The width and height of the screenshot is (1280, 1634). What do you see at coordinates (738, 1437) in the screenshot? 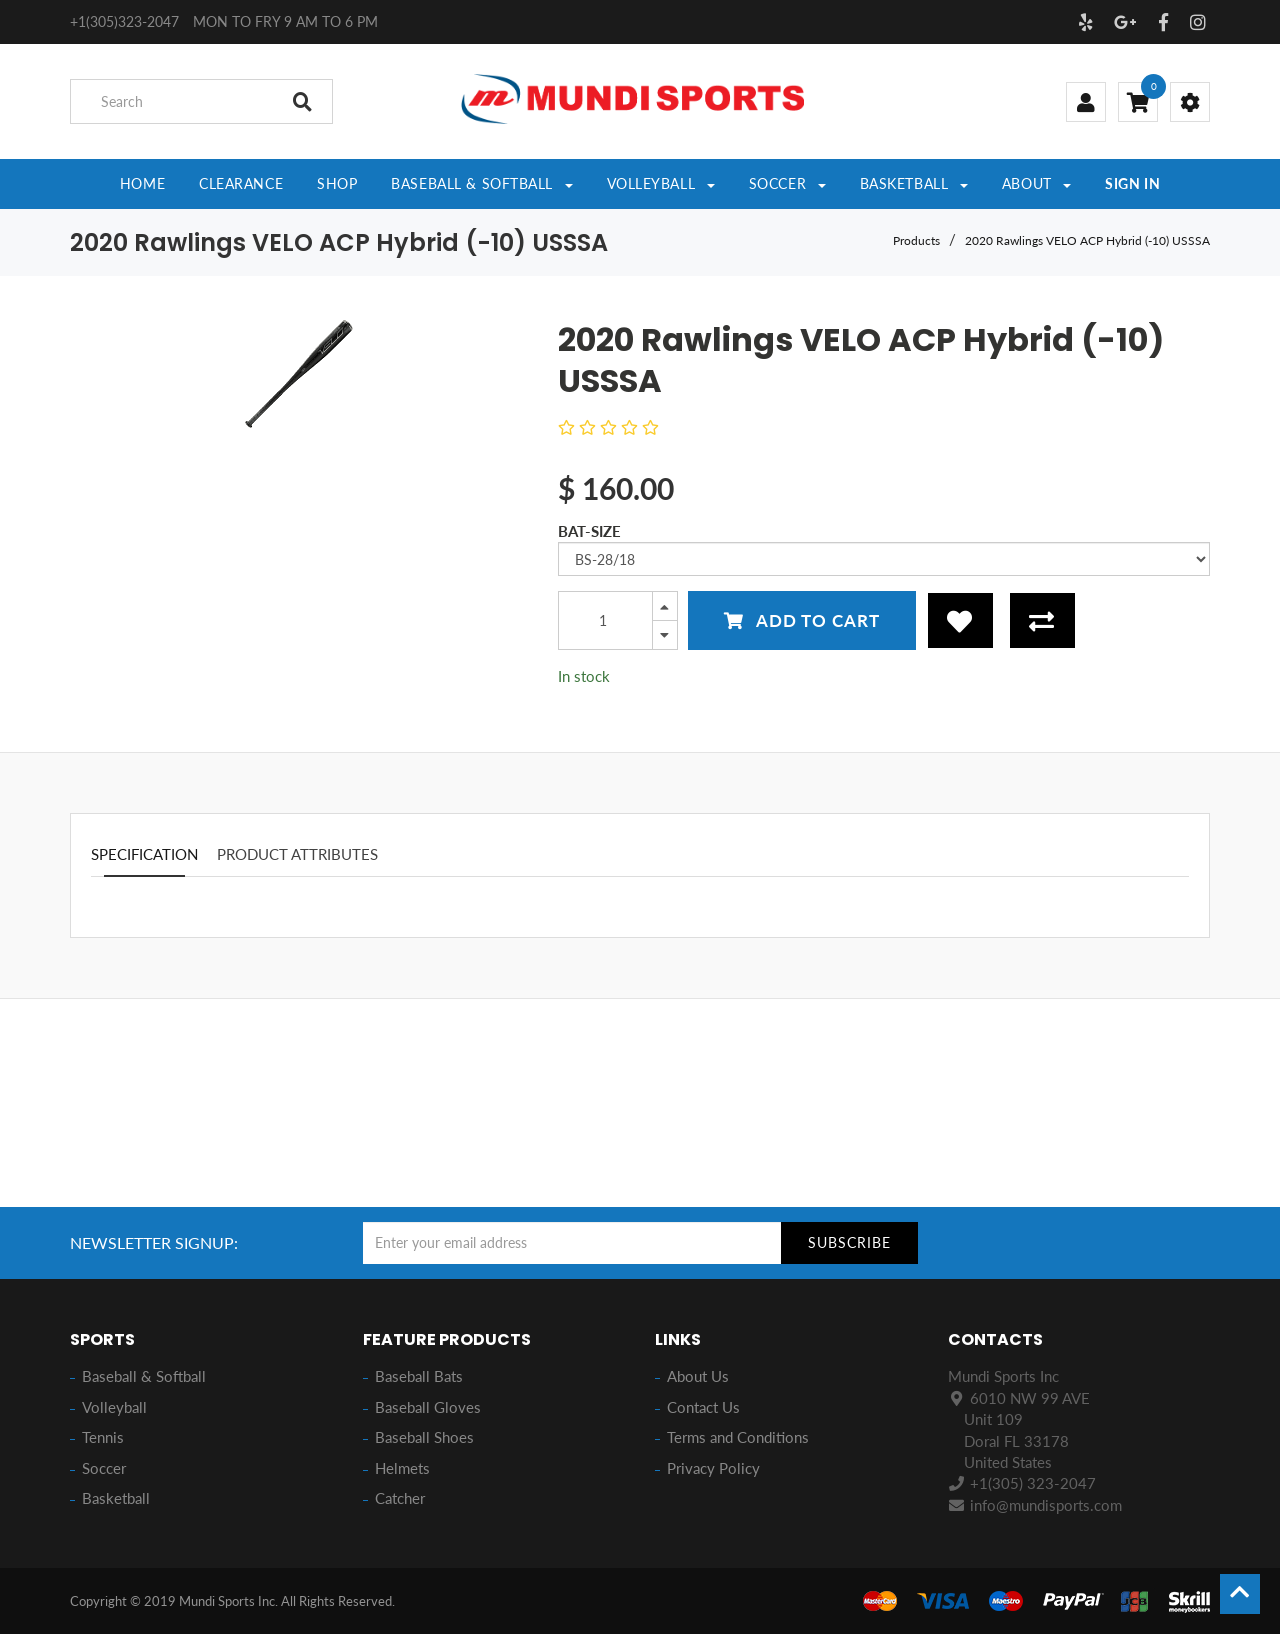
I see `Terms and Conditions` at bounding box center [738, 1437].